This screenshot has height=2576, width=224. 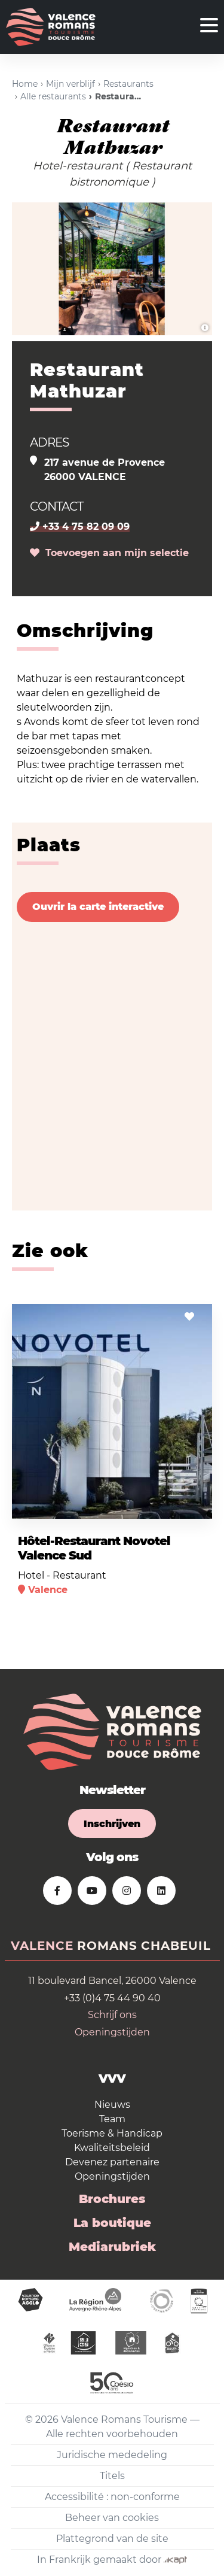 I want to click on Inschrijven, so click(x=112, y=1823).